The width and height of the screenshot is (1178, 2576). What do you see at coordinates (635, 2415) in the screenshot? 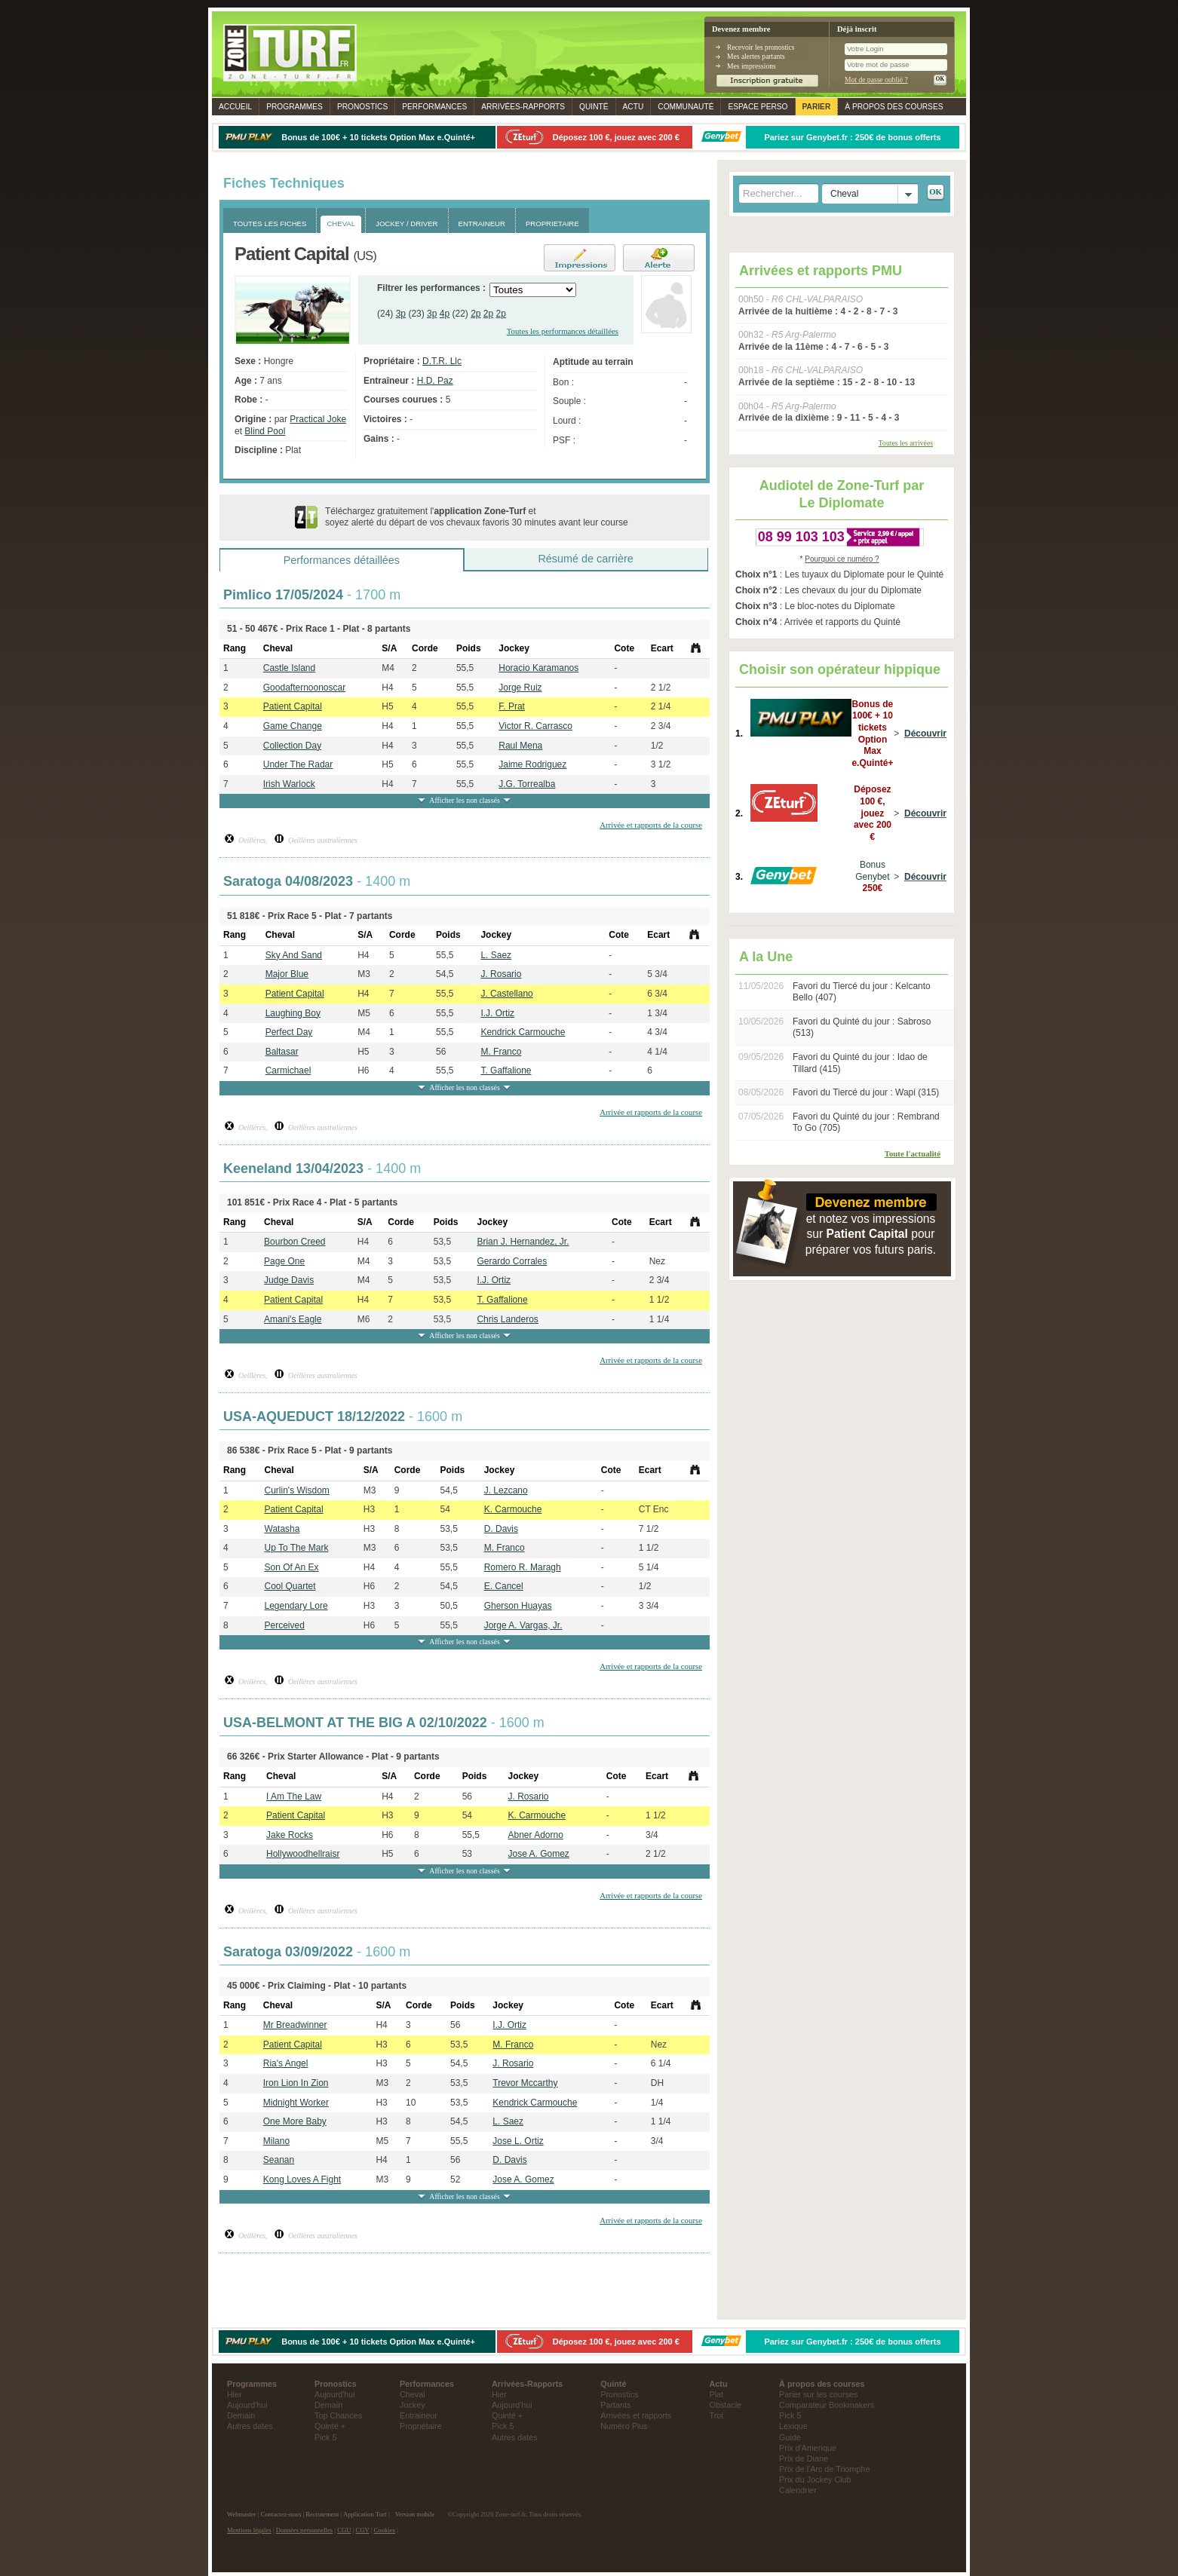
I see `Arrivées et rapports` at bounding box center [635, 2415].